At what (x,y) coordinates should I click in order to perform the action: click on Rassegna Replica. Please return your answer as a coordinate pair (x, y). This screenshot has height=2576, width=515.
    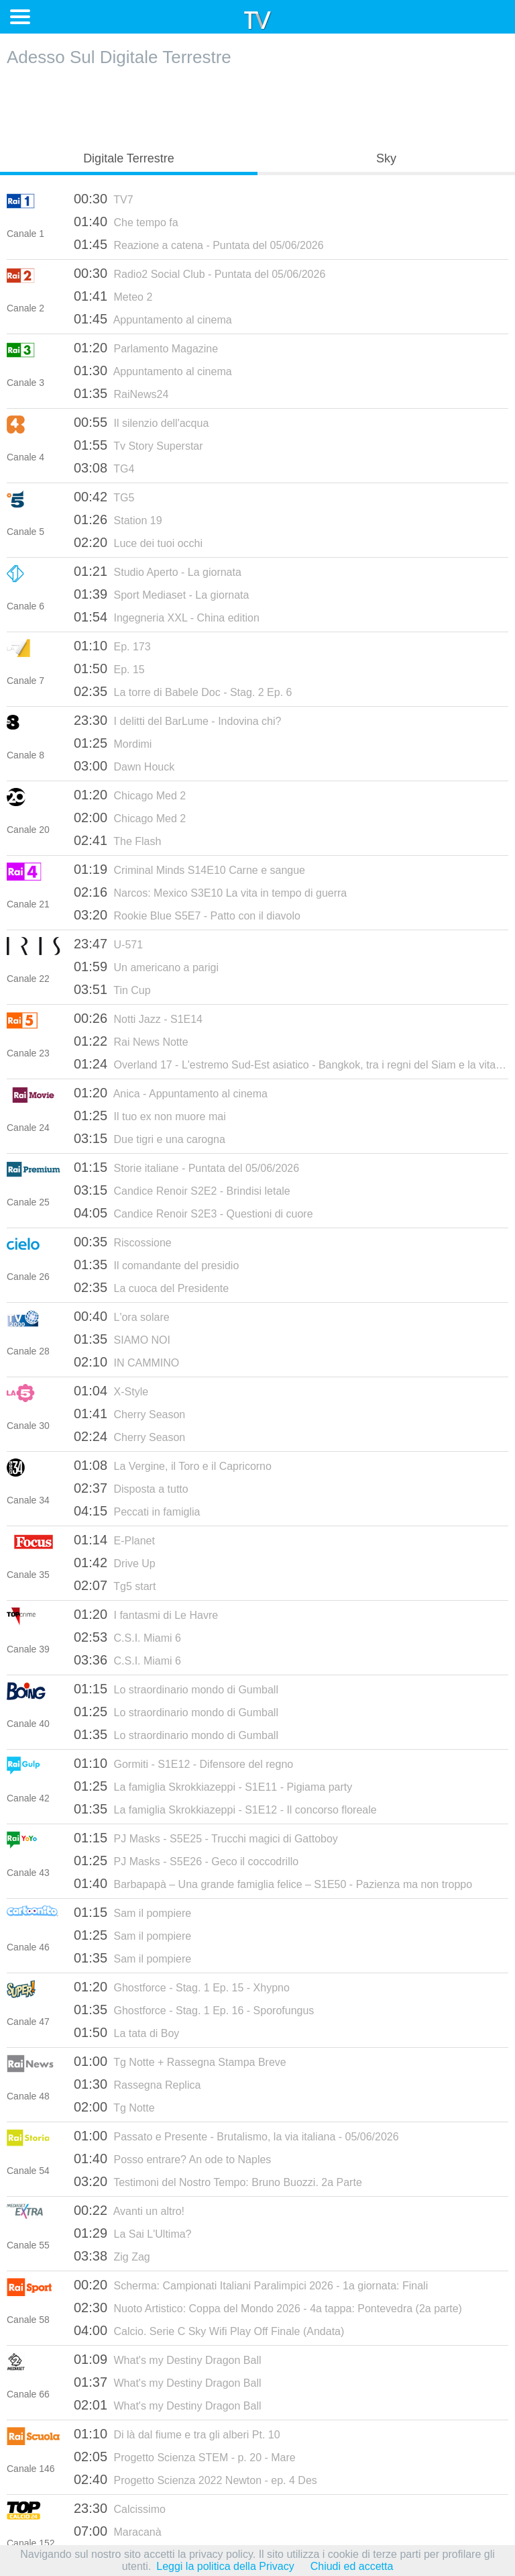
    Looking at the image, I should click on (137, 2084).